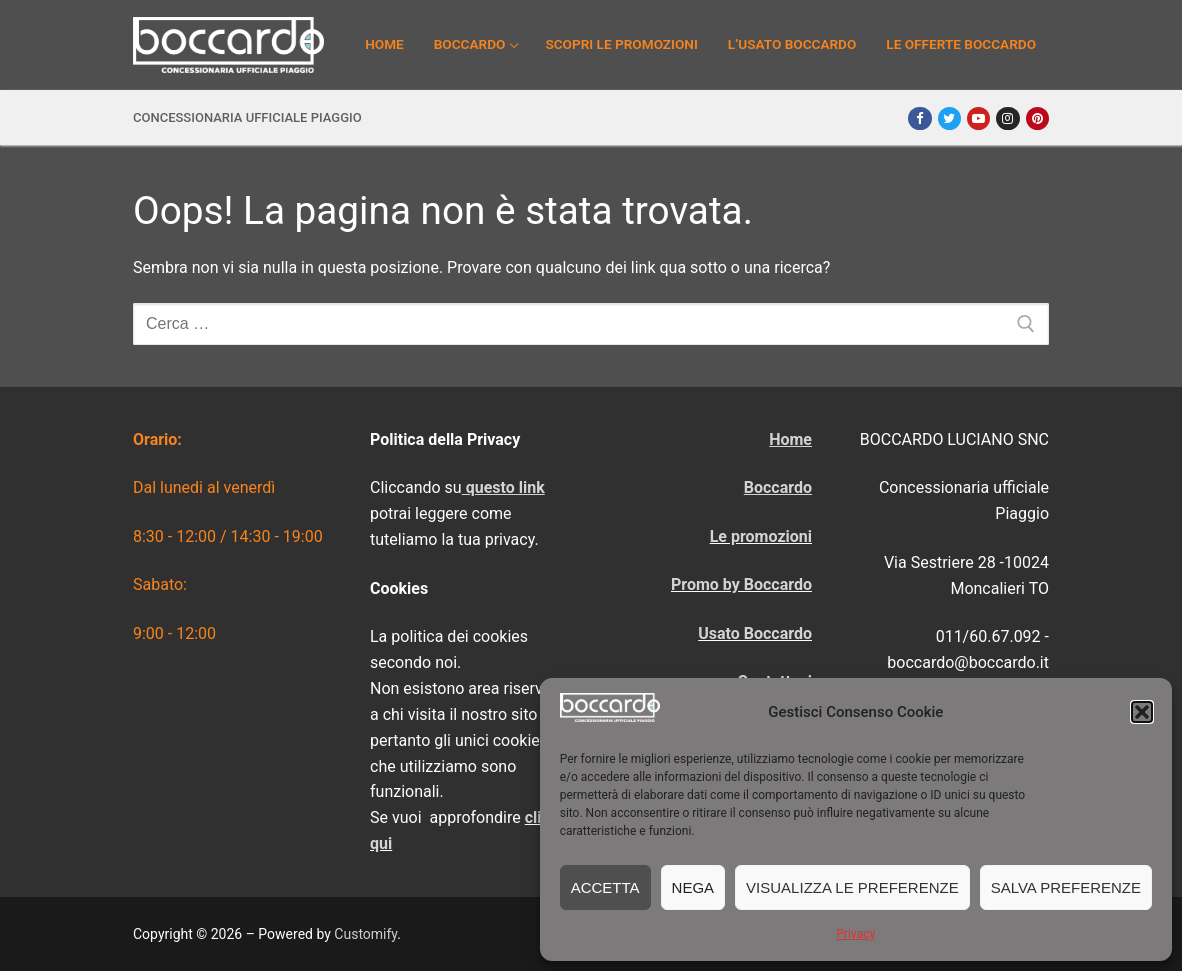 The height and width of the screenshot is (971, 1182). Describe the element at coordinates (919, 118) in the screenshot. I see `[Facebook]` at that location.